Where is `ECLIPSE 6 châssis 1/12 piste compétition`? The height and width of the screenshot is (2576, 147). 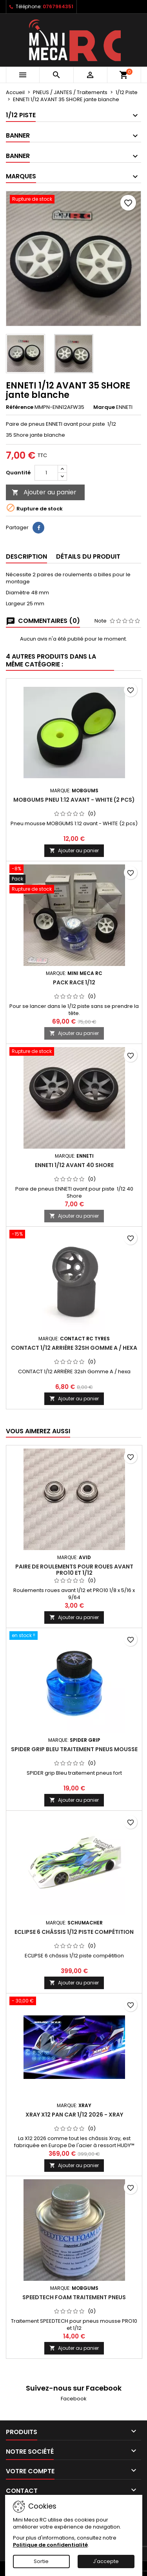 ECLIPSE 6 châssis 1/12 piste compétition is located at coordinates (74, 1932).